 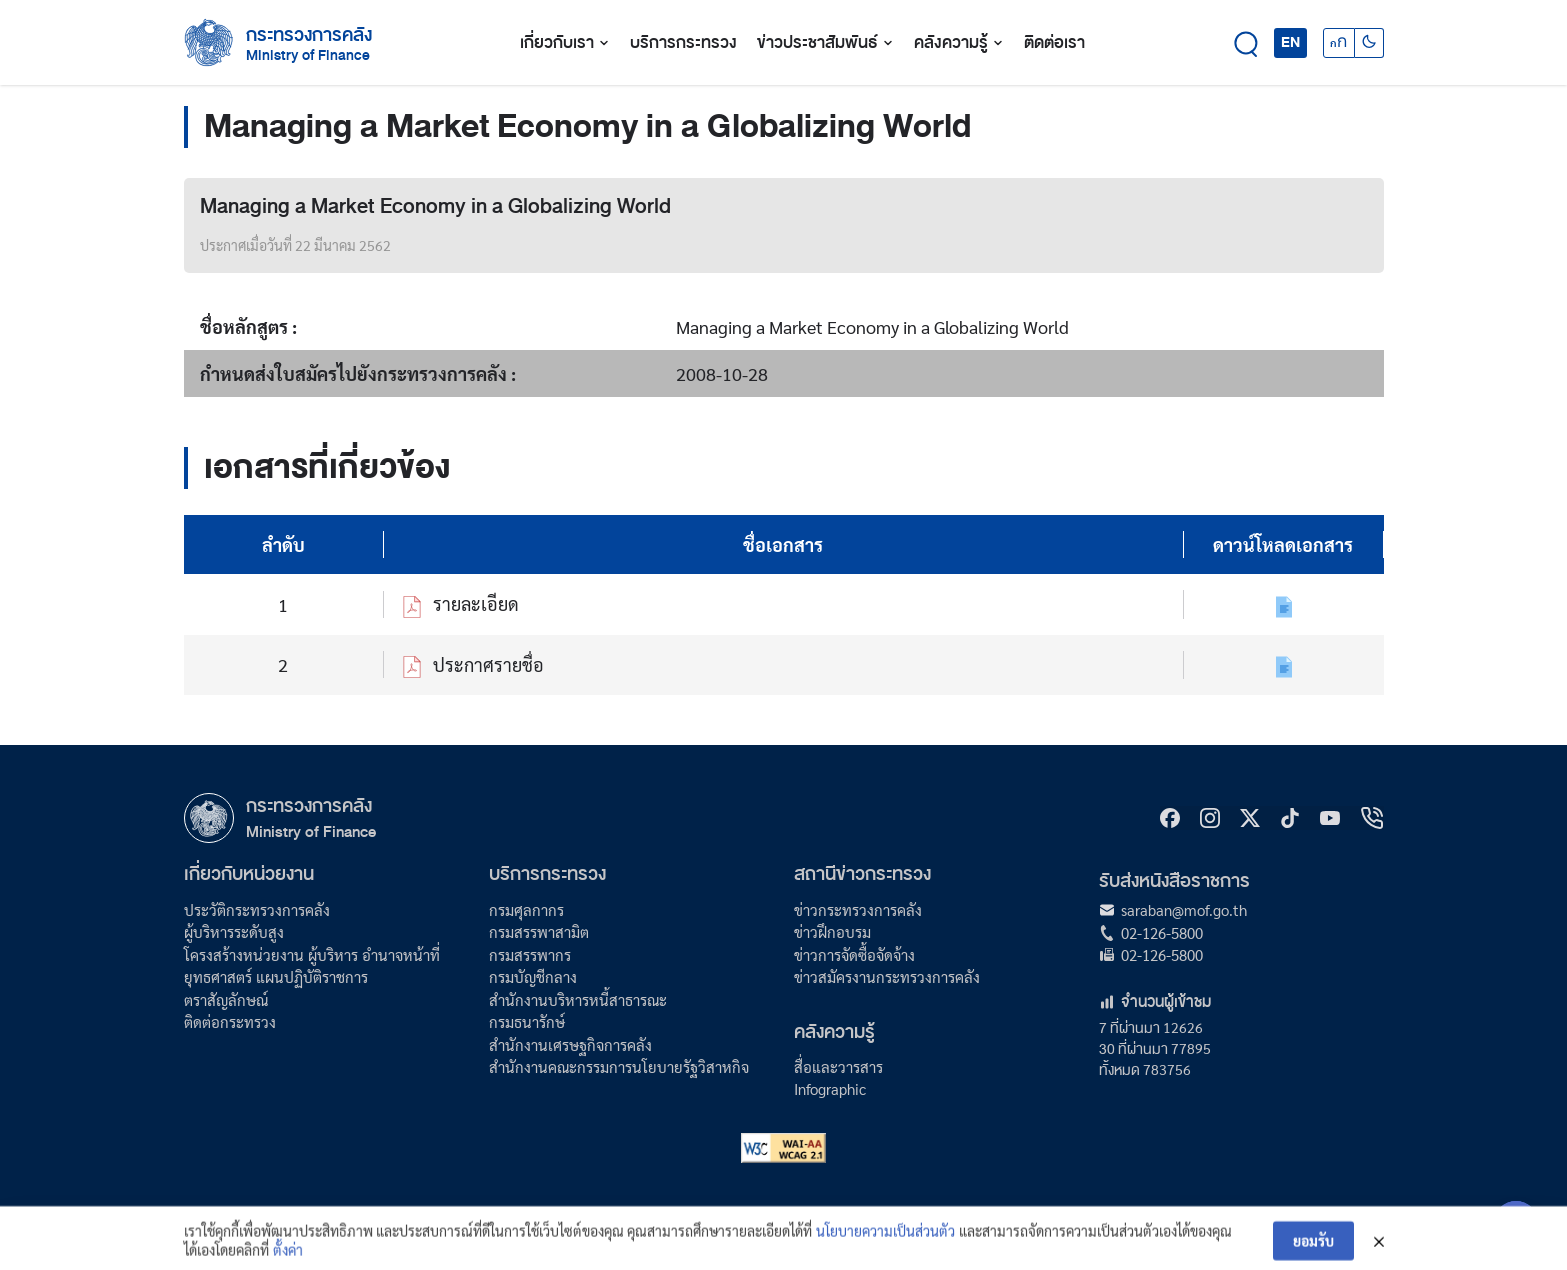 What do you see at coordinates (312, 954) in the screenshot?
I see `โครงสร้างหน่วยงาน ผู้บริหาร อำนาจหน้าที่` at bounding box center [312, 954].